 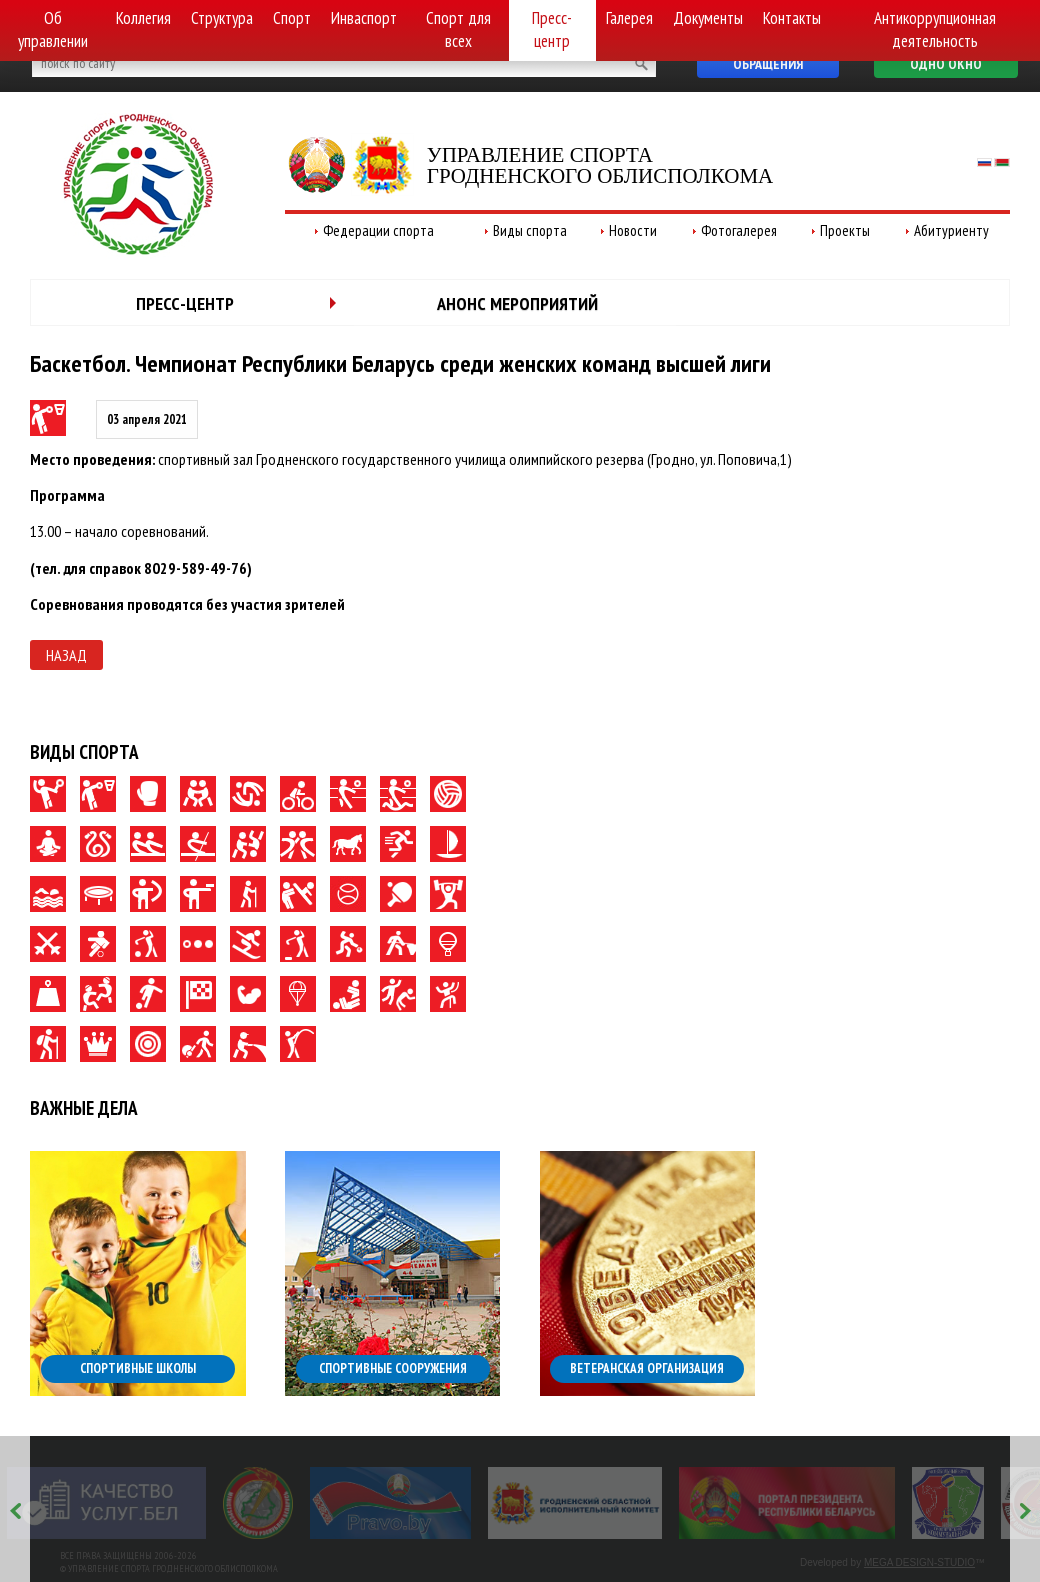 What do you see at coordinates (458, 29) in the screenshot?
I see `Спорт для всех` at bounding box center [458, 29].